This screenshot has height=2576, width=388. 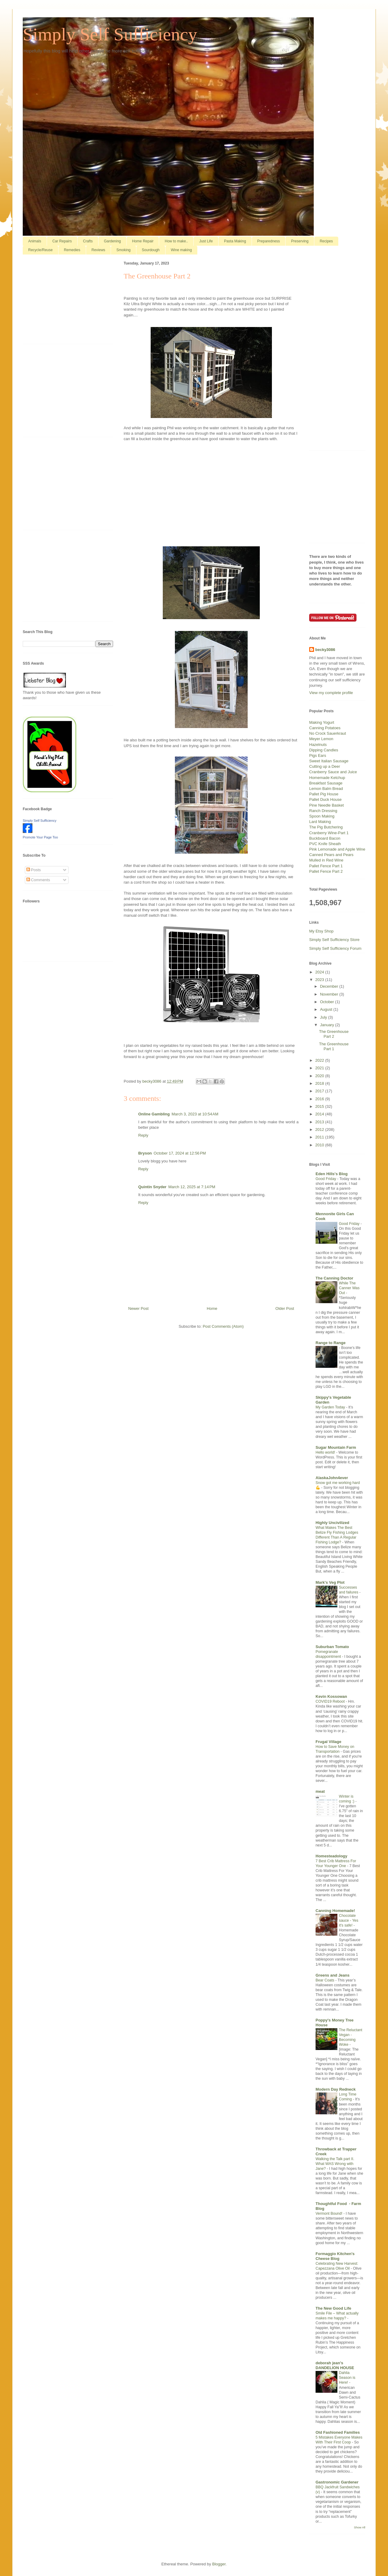 I want to click on Simply Self Sufficiency, so click(x=110, y=34).